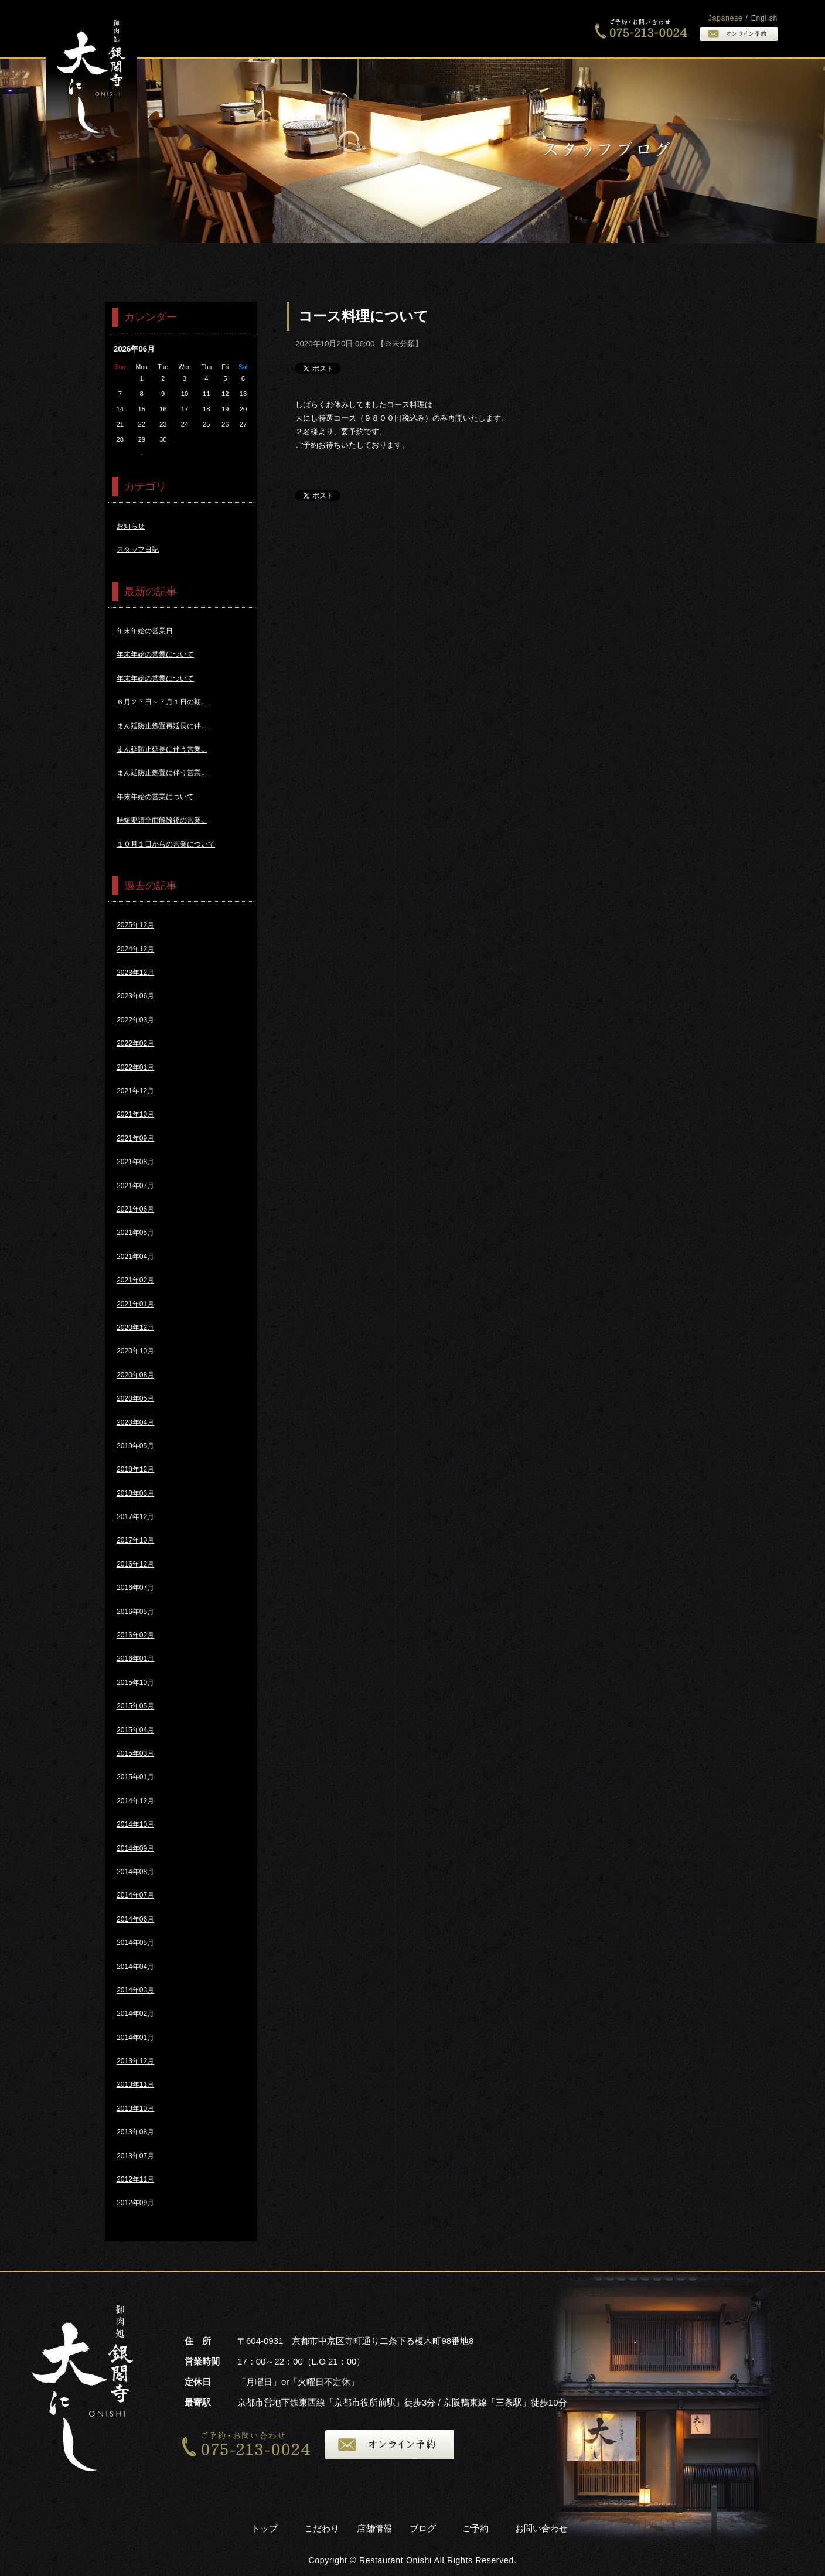 This screenshot has height=2576, width=825. What do you see at coordinates (135, 1469) in the screenshot?
I see `2018年12月` at bounding box center [135, 1469].